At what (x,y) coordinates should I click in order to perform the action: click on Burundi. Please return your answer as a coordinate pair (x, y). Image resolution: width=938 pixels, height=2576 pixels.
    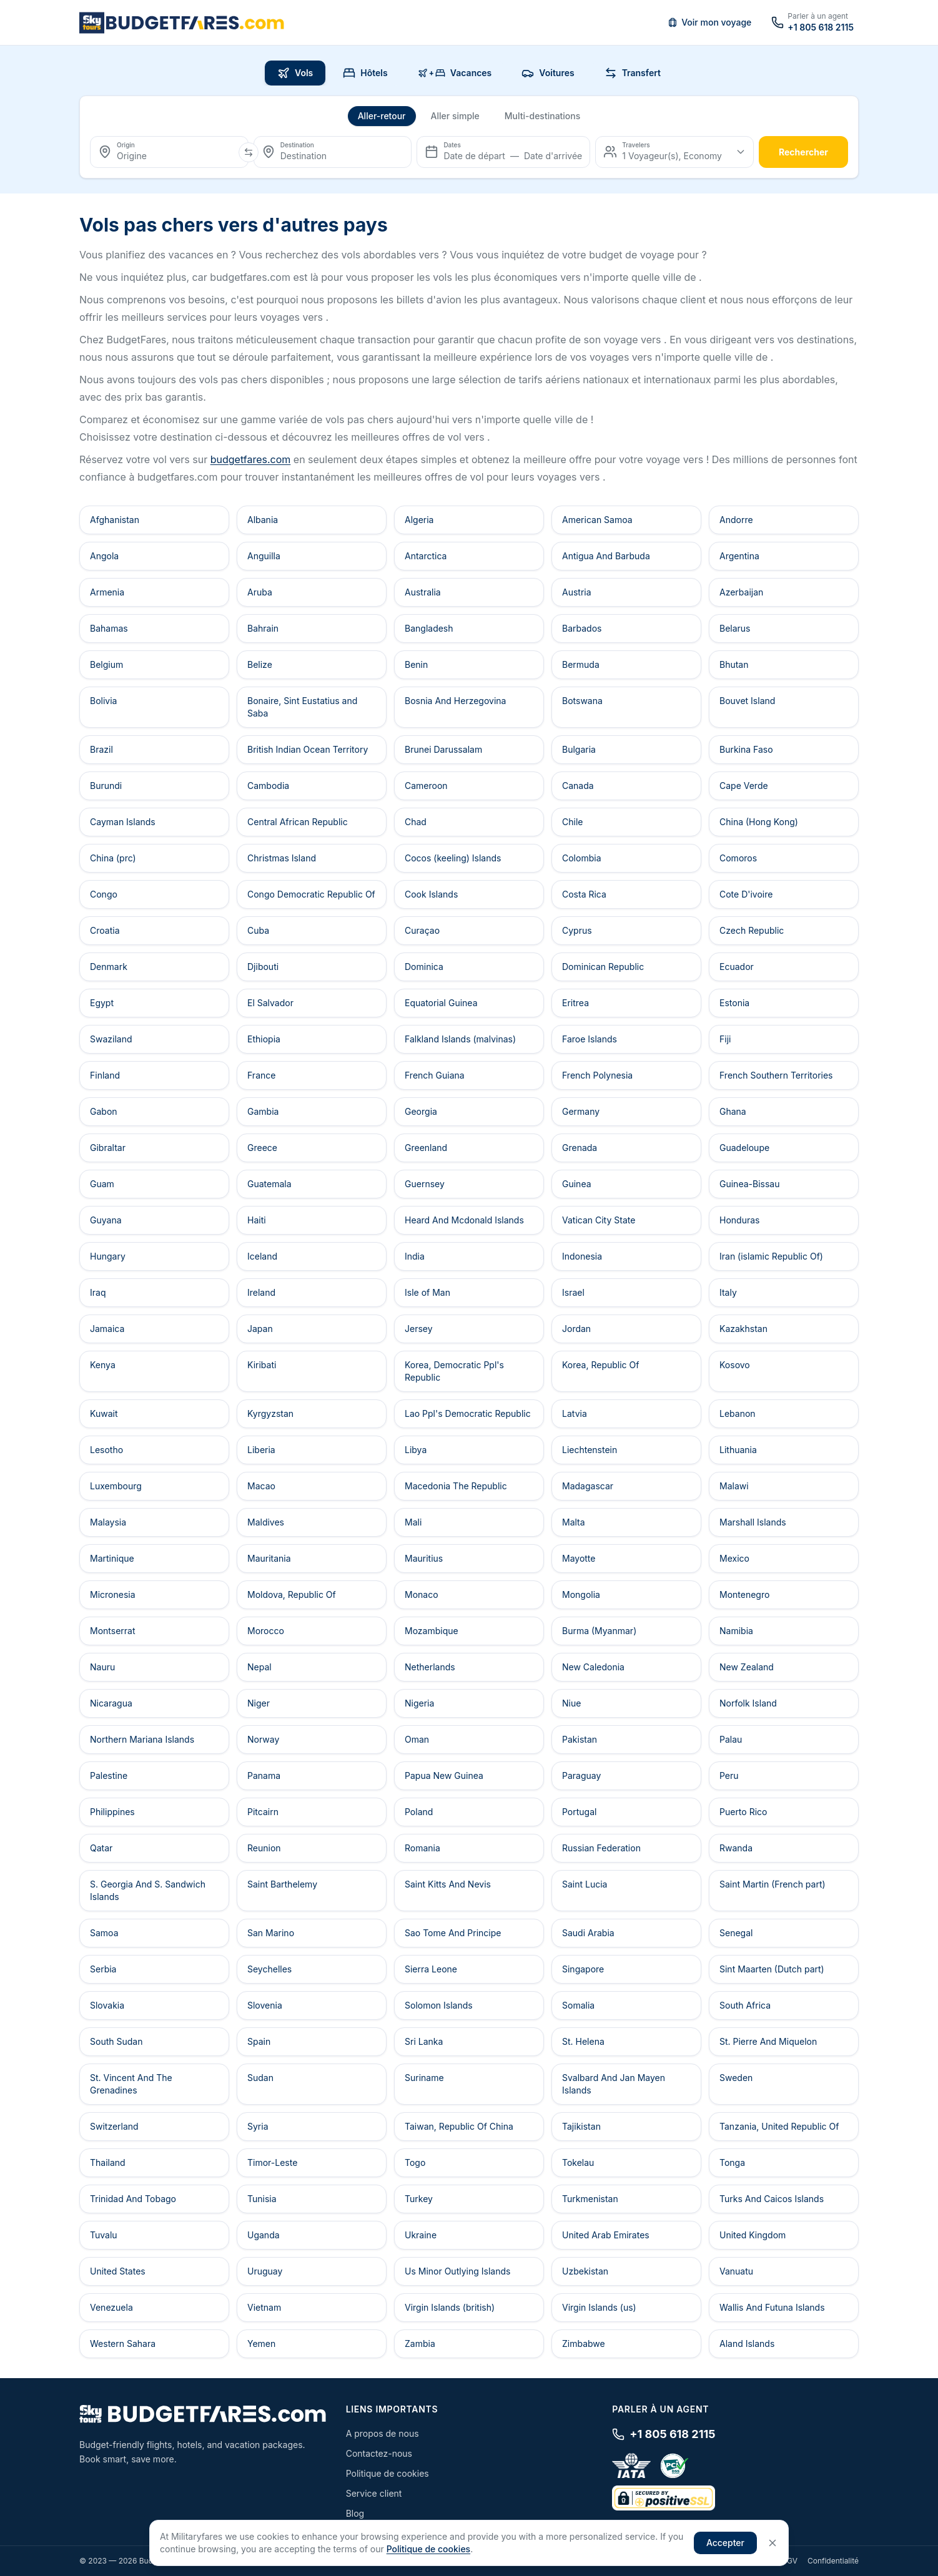
    Looking at the image, I should click on (106, 785).